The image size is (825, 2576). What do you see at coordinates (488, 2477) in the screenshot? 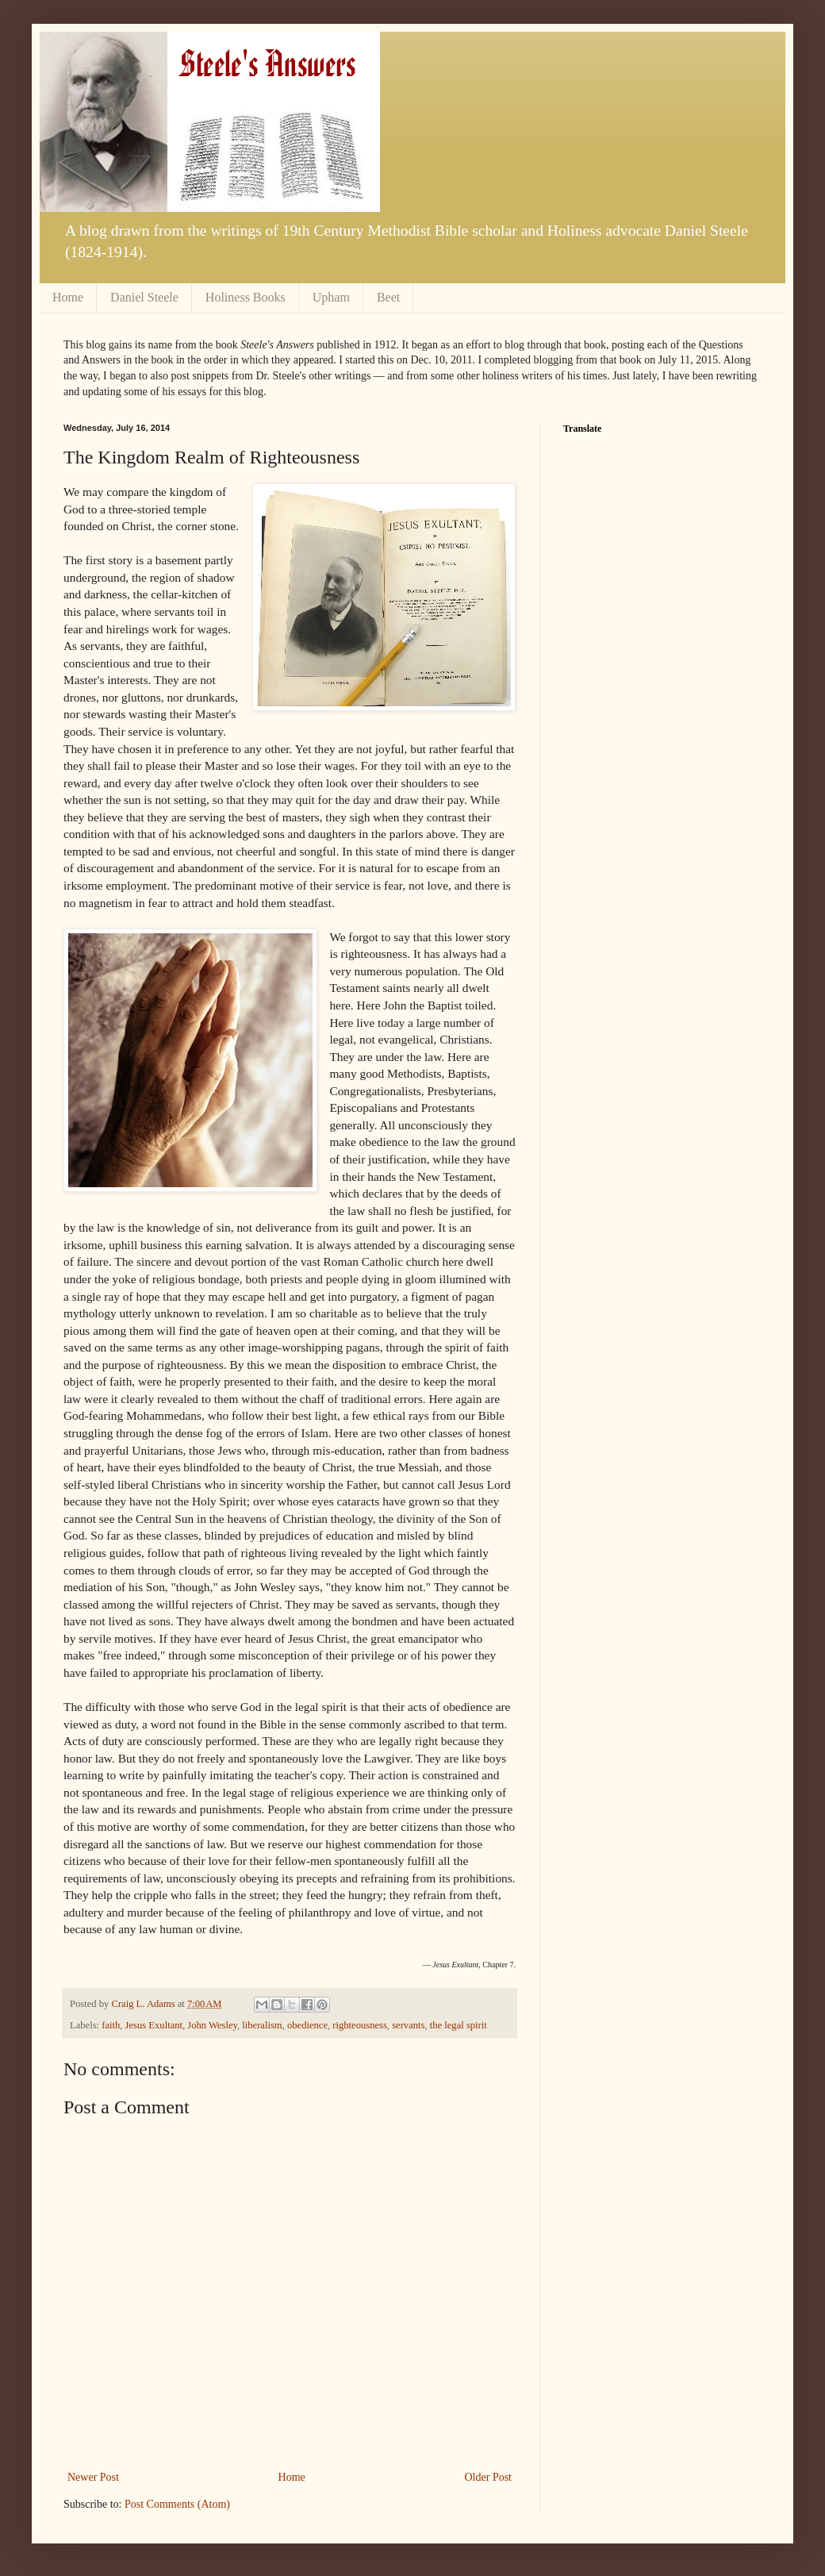
I see `Older Post` at bounding box center [488, 2477].